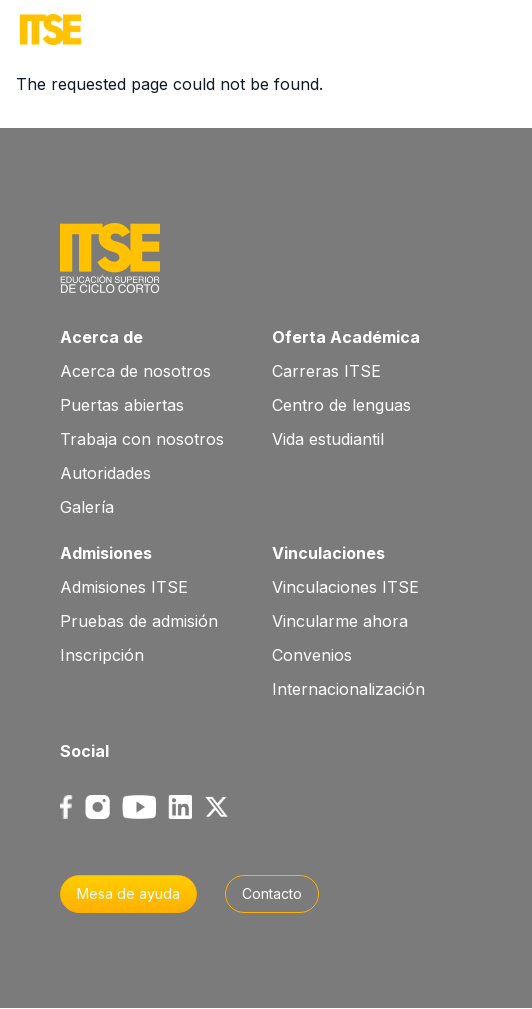 This screenshot has height=1009, width=532. What do you see at coordinates (135, 371) in the screenshot?
I see `Acerca de nosotros` at bounding box center [135, 371].